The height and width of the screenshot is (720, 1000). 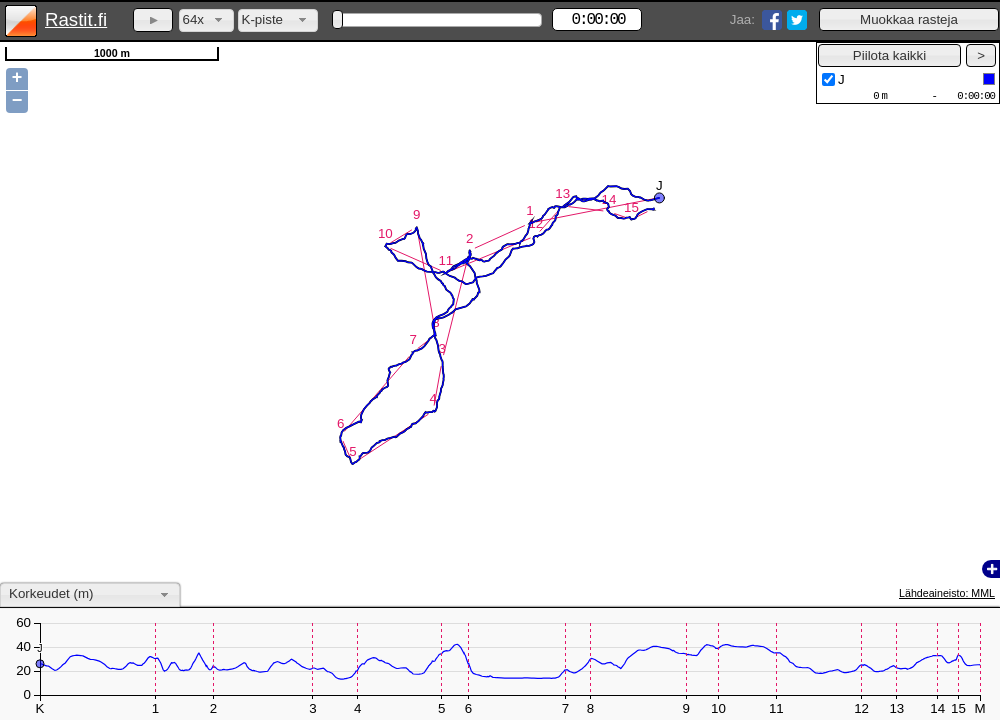 I want to click on [button], so click(x=909, y=19).